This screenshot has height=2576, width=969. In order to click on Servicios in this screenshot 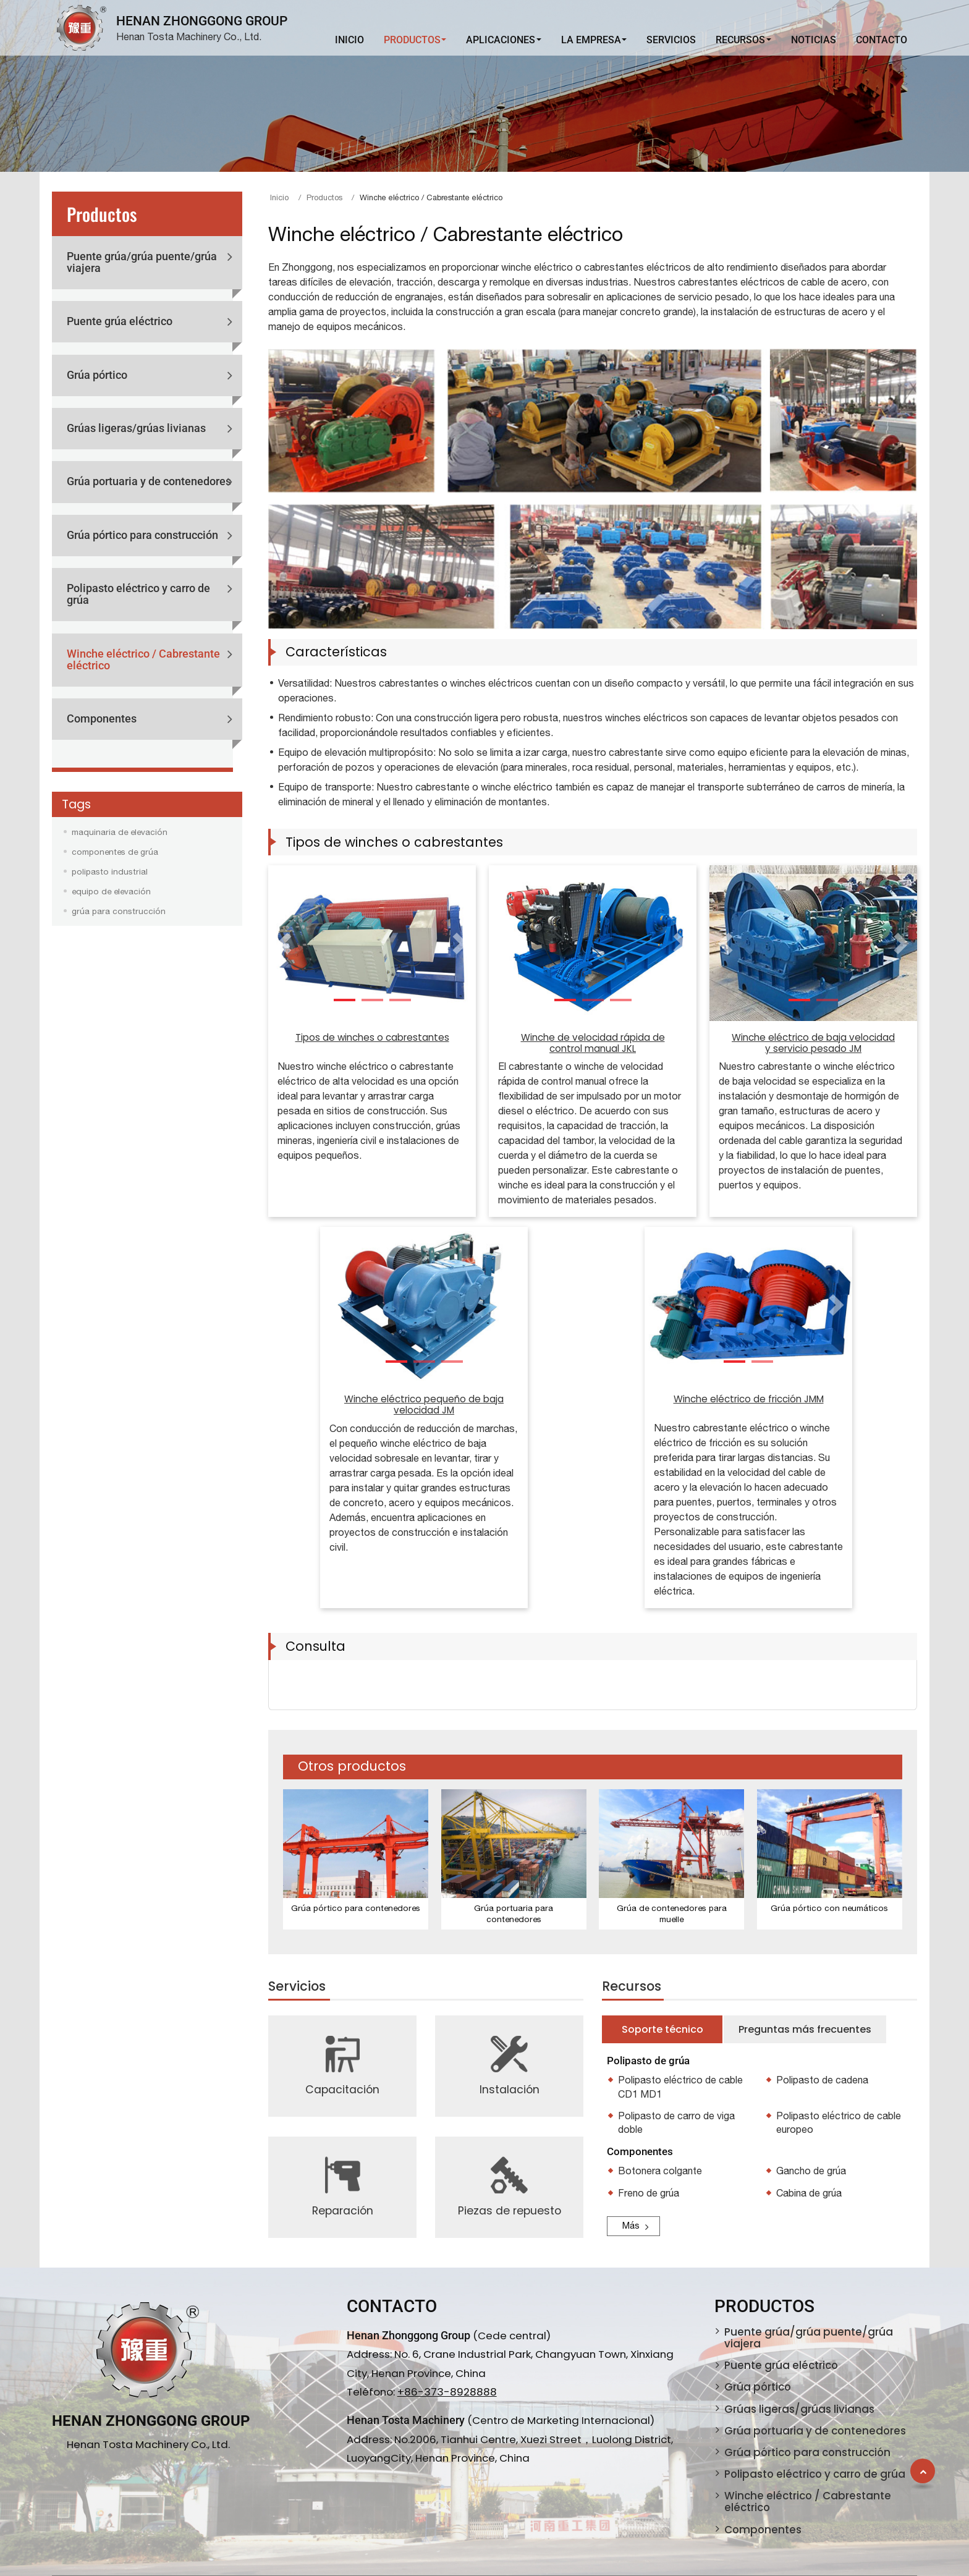, I will do `click(671, 40)`.